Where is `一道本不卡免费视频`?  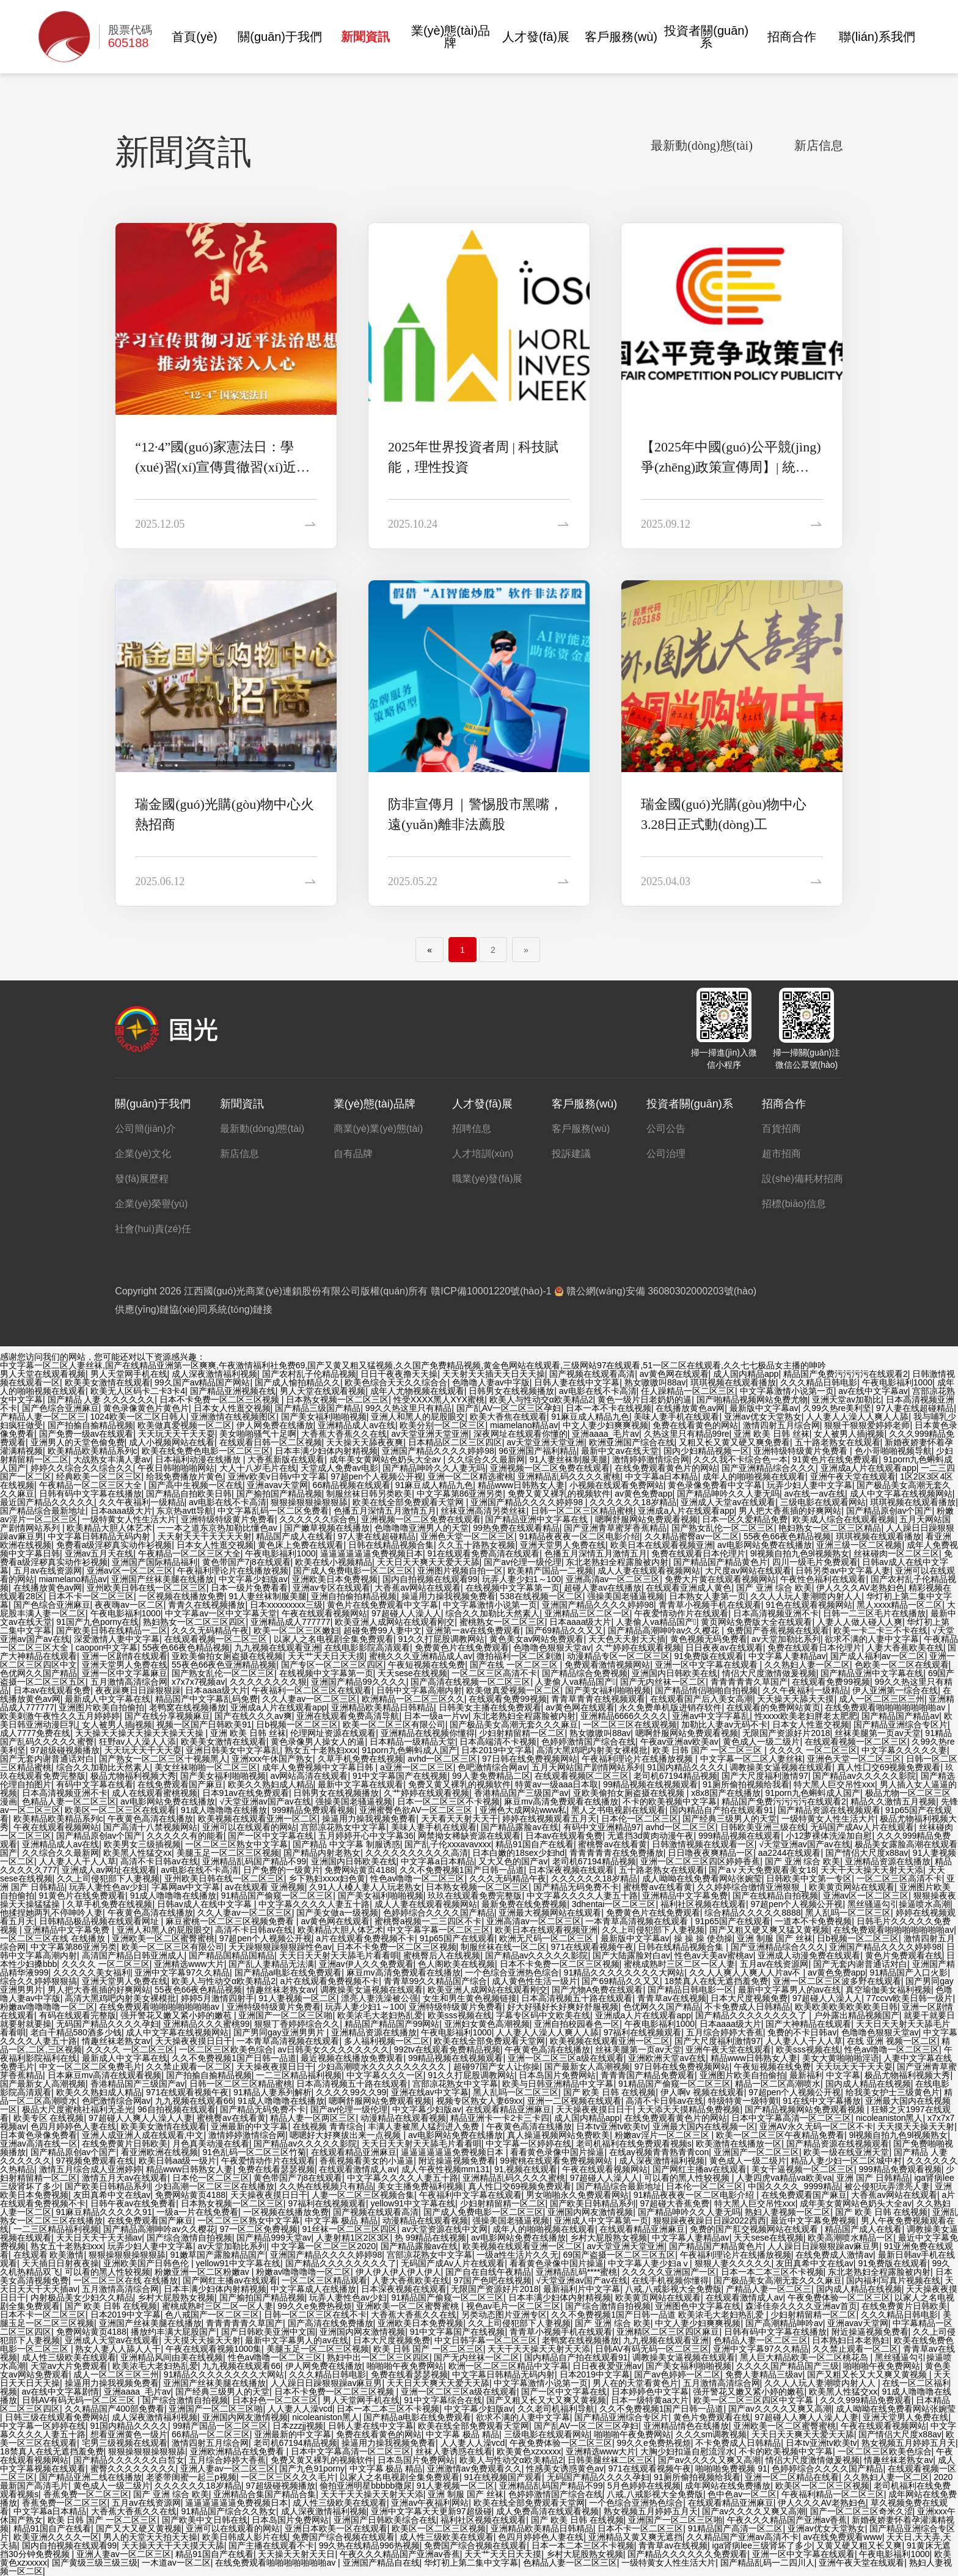 一道本不卡免费视频 is located at coordinates (813, 1921).